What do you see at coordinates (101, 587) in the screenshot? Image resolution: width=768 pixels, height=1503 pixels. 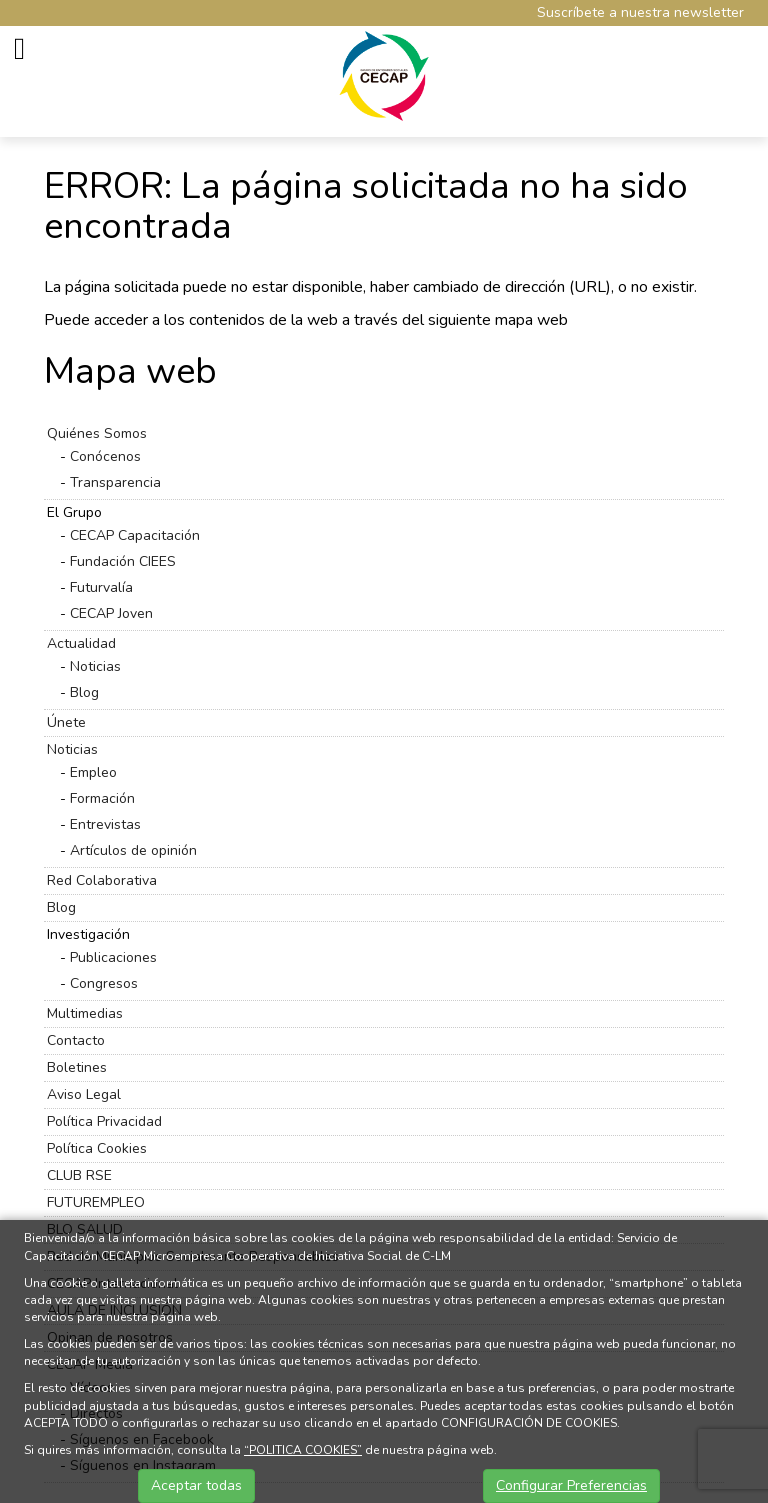 I see `Futurvalía` at bounding box center [101, 587].